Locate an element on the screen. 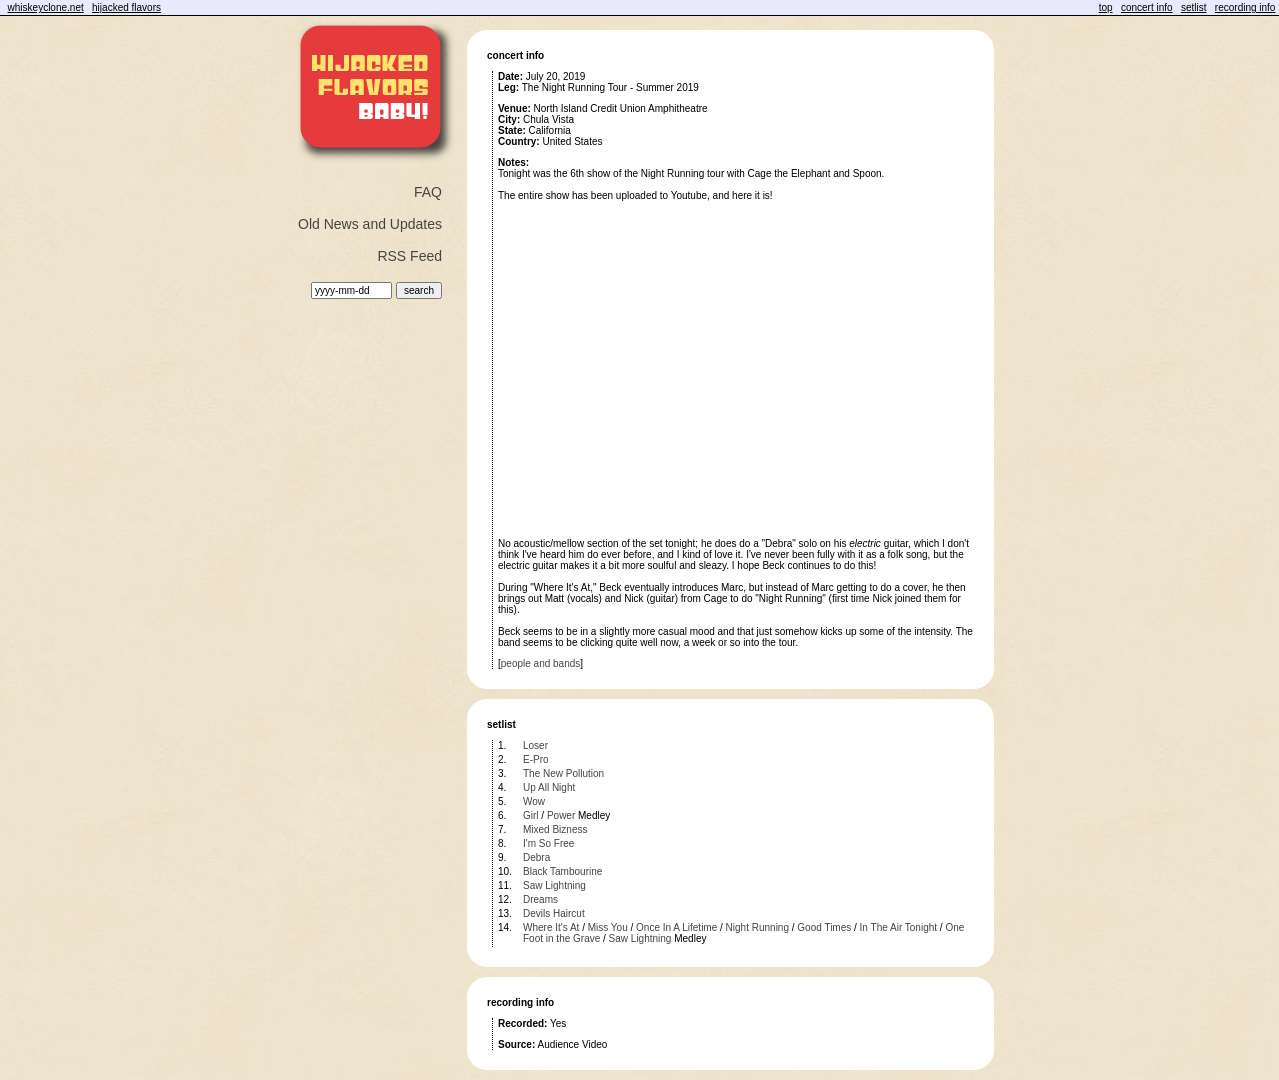  I'm So Free is located at coordinates (548, 843).